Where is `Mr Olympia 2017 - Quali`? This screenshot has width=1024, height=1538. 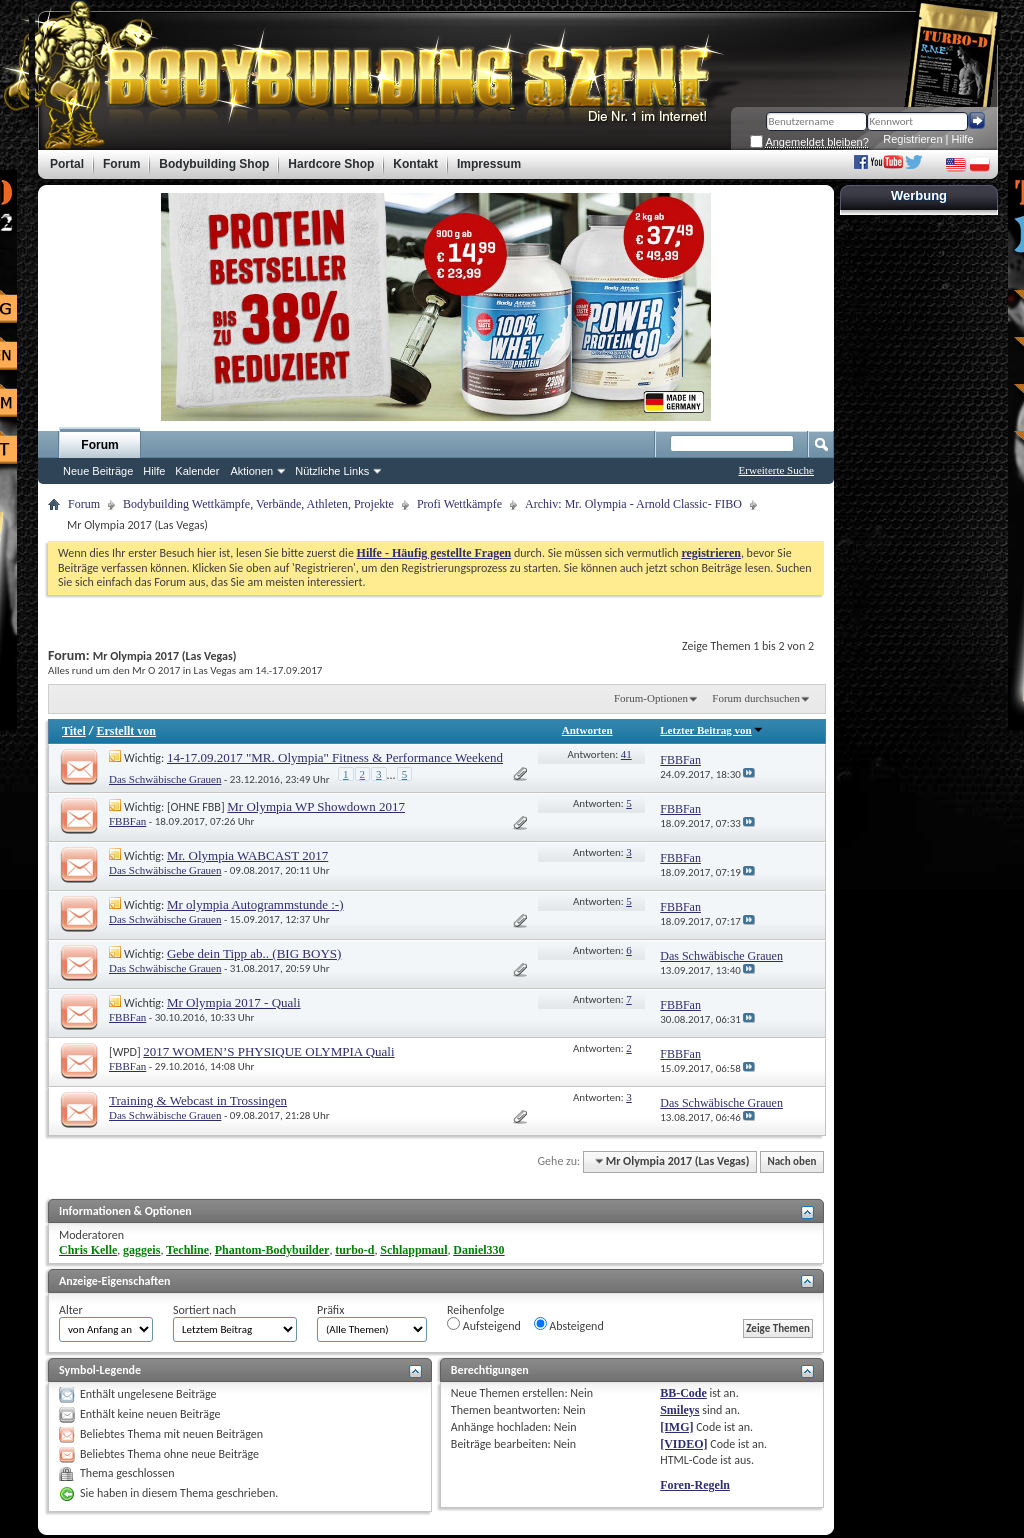
Mr Olympia 2017 - Quali is located at coordinates (234, 1002).